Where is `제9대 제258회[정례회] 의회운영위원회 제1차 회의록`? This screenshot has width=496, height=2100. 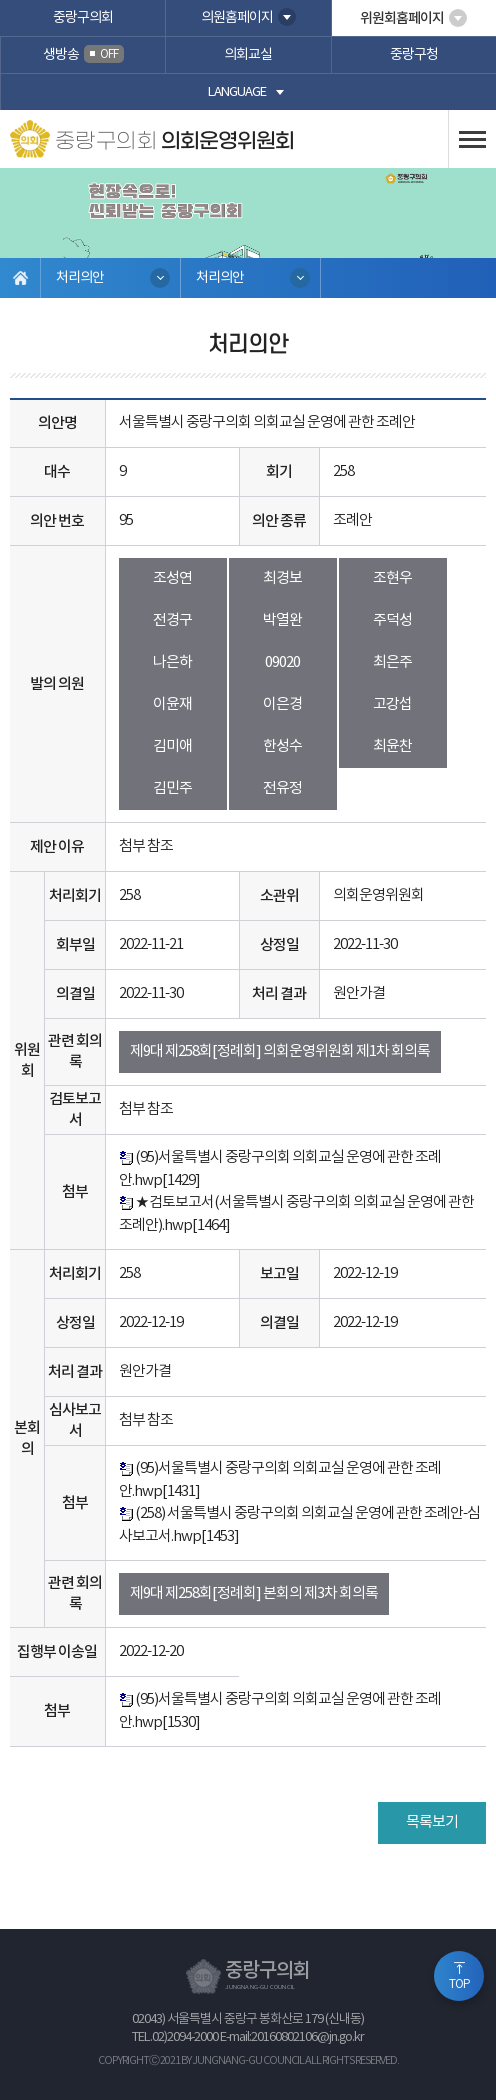
제9대 제258회[정례회] 의회운영위원회 제1차 회의록 is located at coordinates (280, 1051).